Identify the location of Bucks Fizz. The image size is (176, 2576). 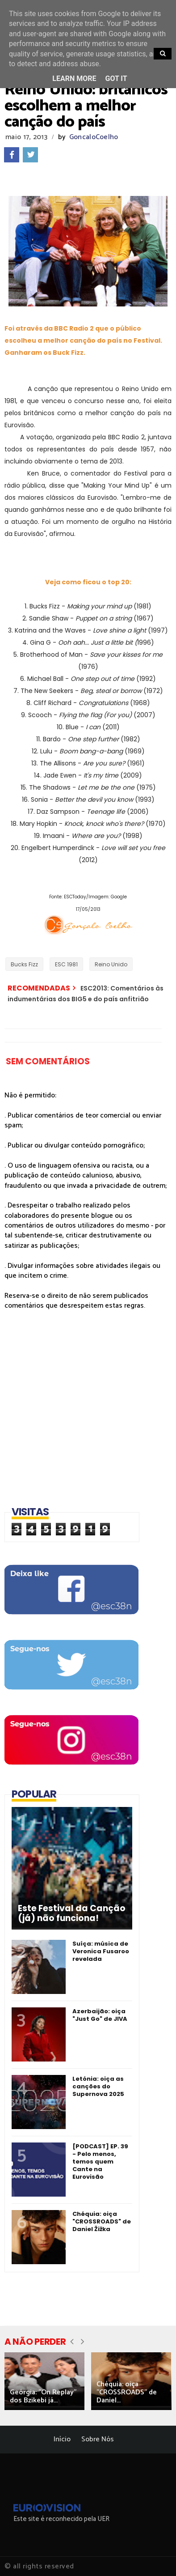
(24, 964).